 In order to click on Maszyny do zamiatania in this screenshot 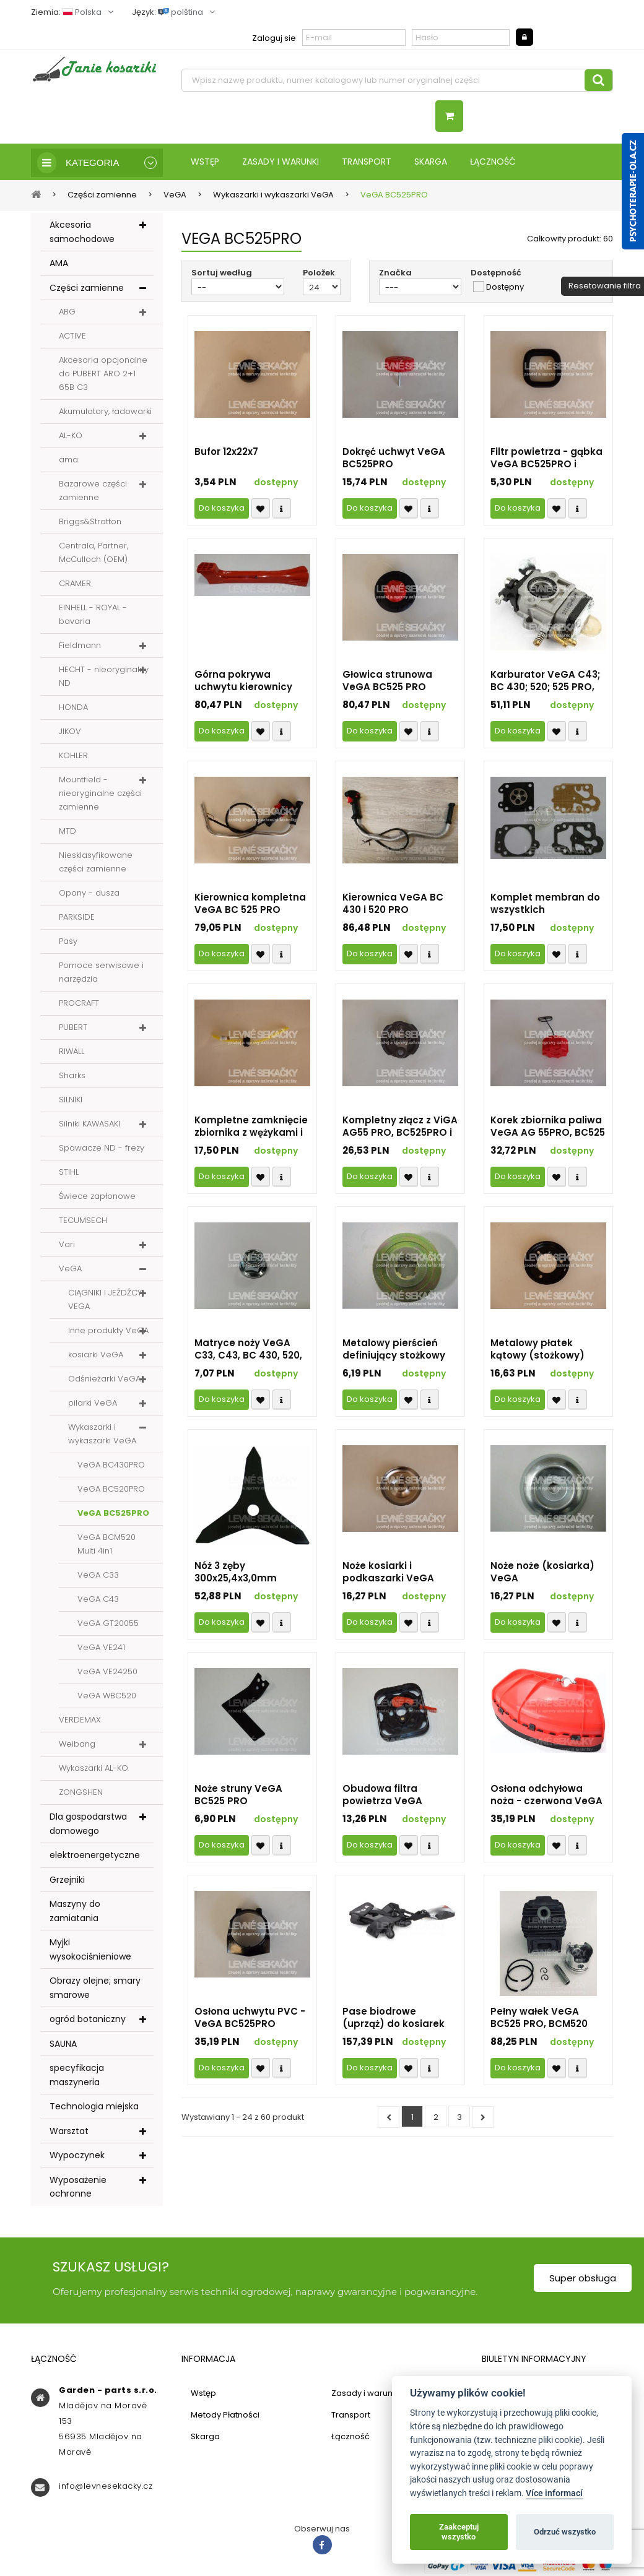, I will do `click(75, 1912)`.